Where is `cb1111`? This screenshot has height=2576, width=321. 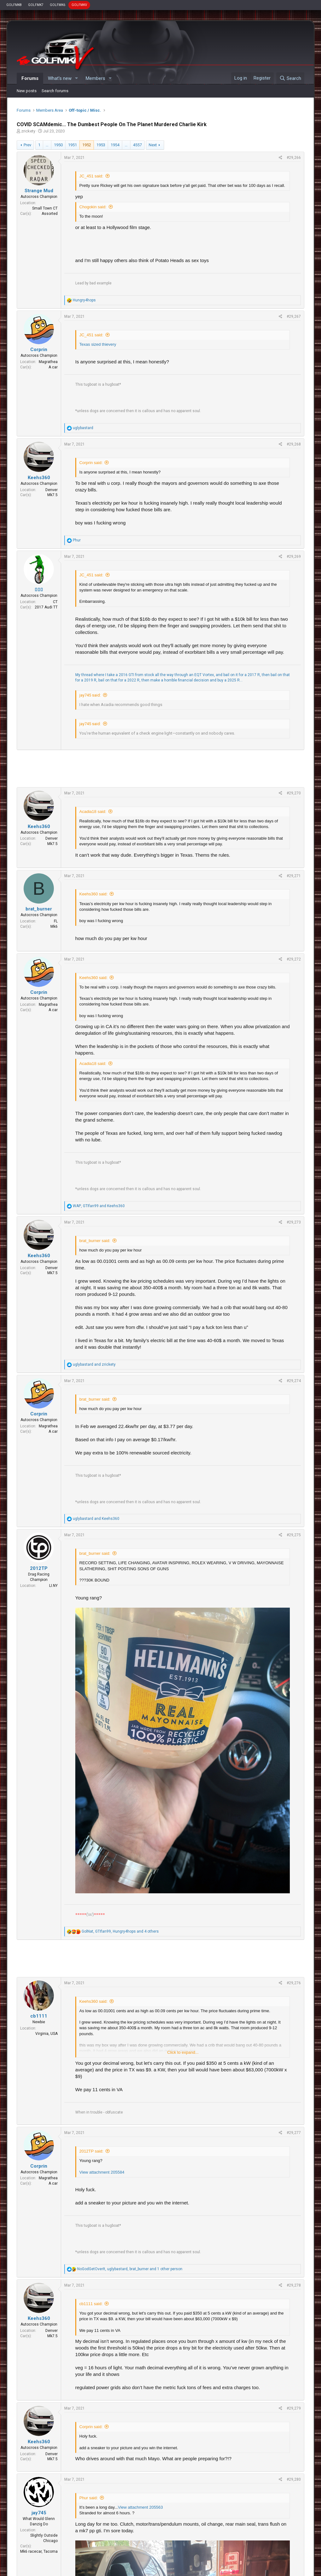
cb1111 is located at coordinates (38, 2016).